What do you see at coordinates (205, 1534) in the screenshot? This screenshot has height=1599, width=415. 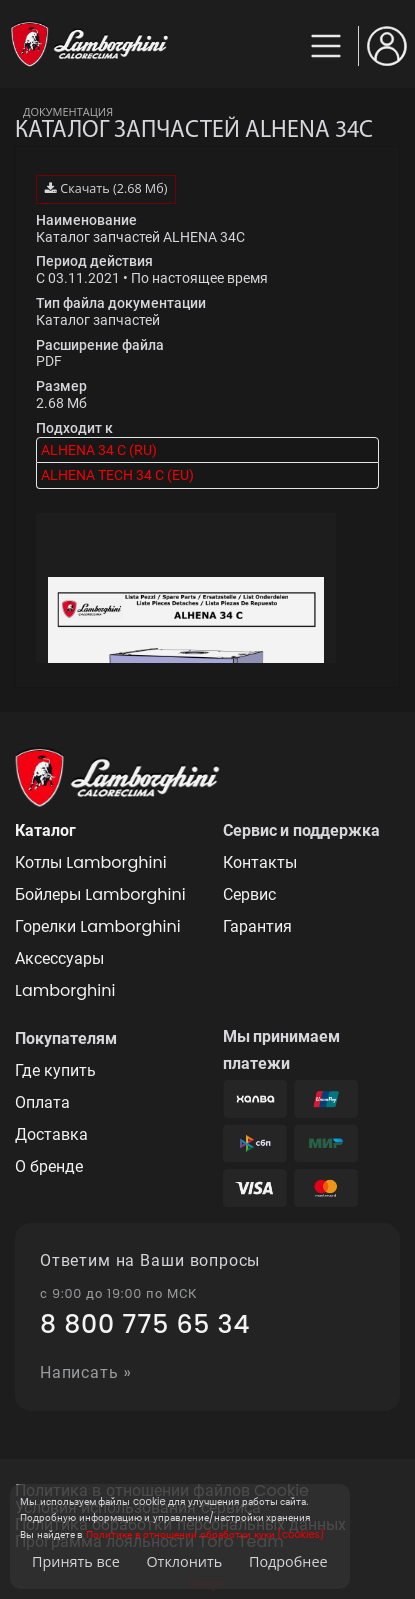 I see `Политике в отношении обработки куки (cookies)` at bounding box center [205, 1534].